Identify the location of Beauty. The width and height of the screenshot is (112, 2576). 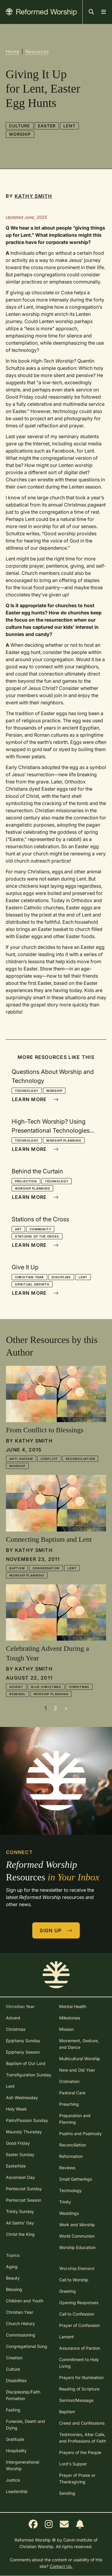
(13, 2277).